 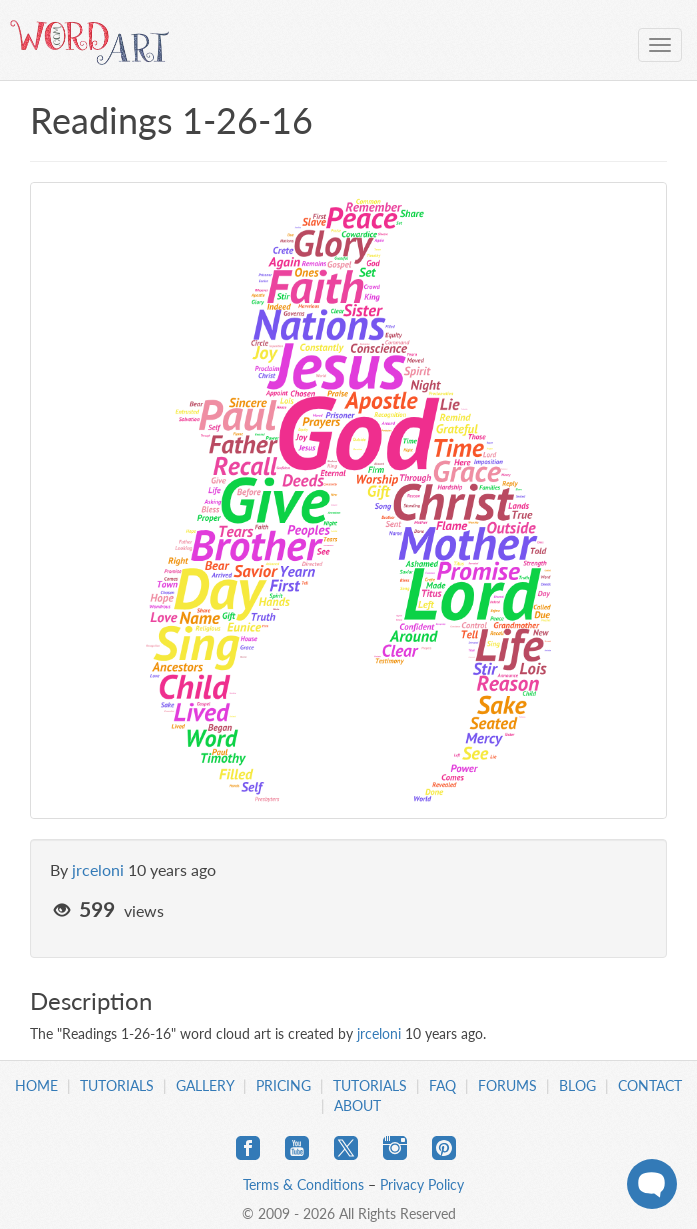 I want to click on About, so click(x=357, y=1105).